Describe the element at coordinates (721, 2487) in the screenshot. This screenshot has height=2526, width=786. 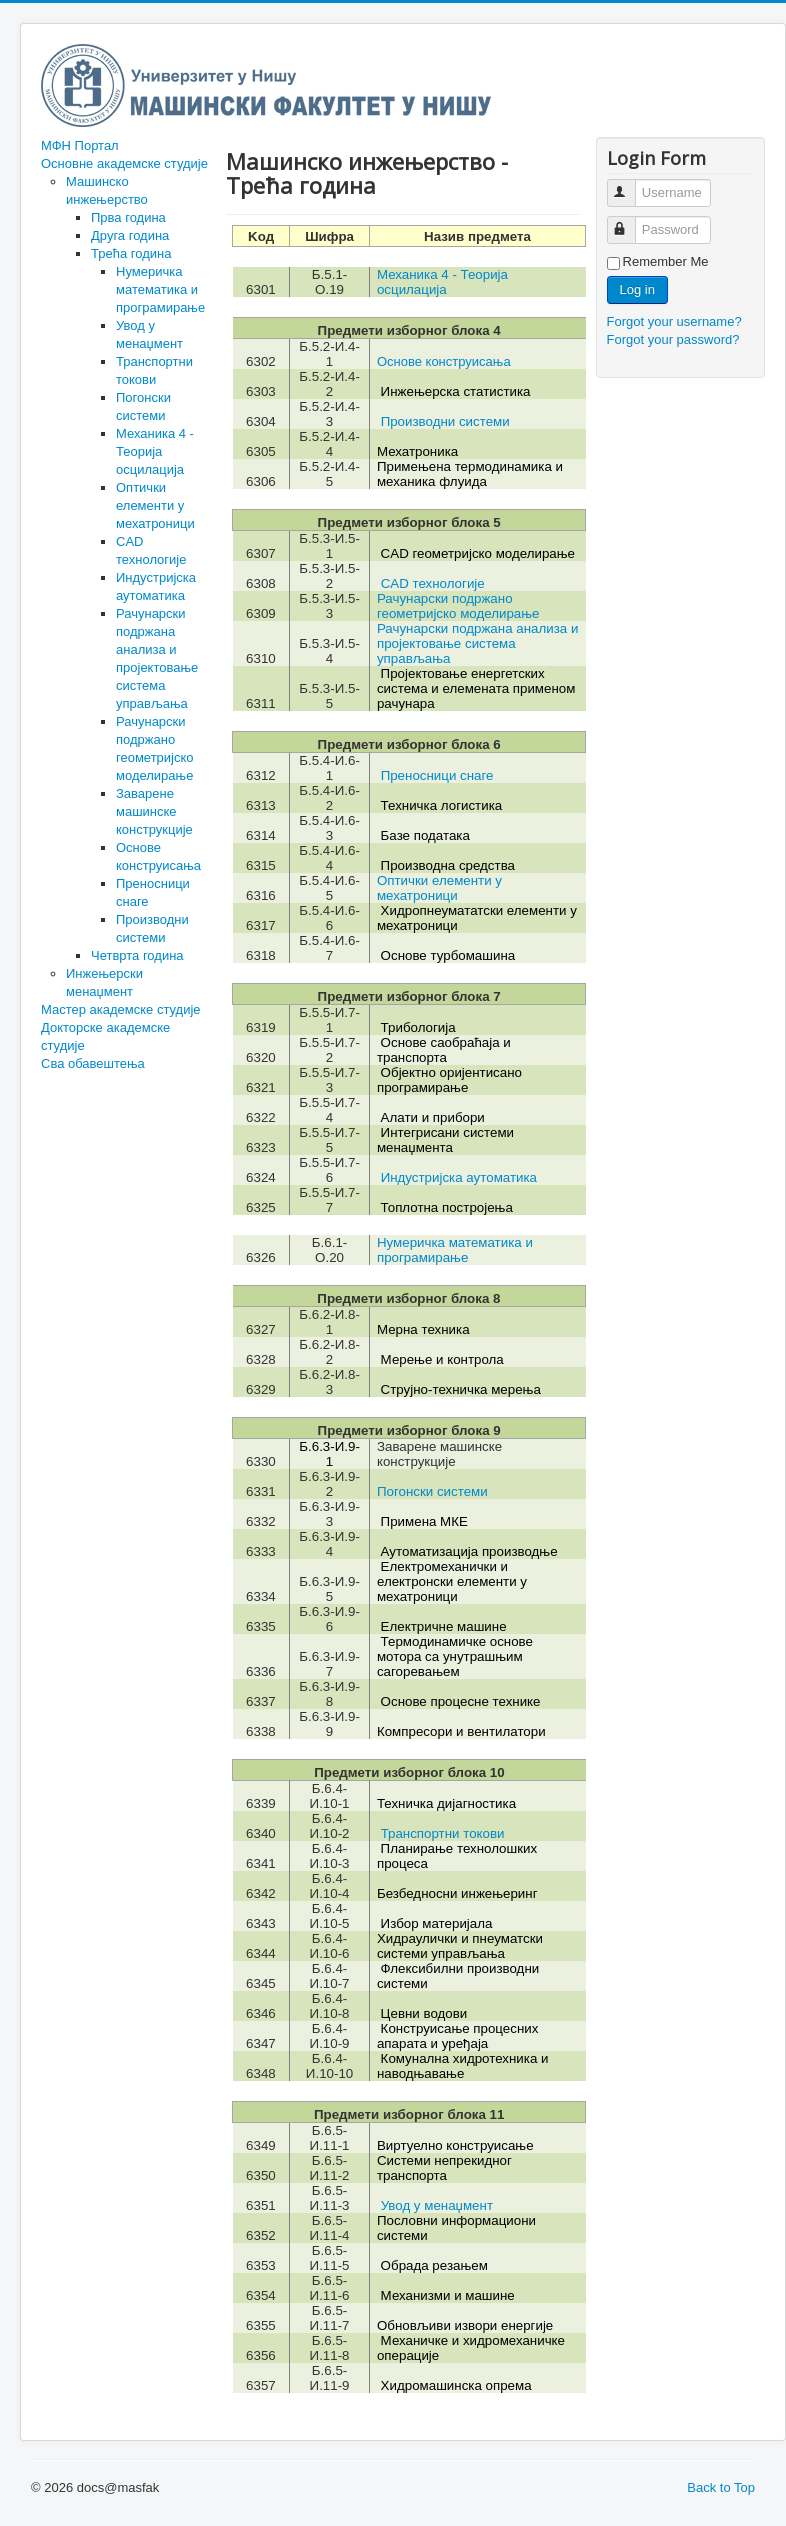
I see `Back to Top` at that location.